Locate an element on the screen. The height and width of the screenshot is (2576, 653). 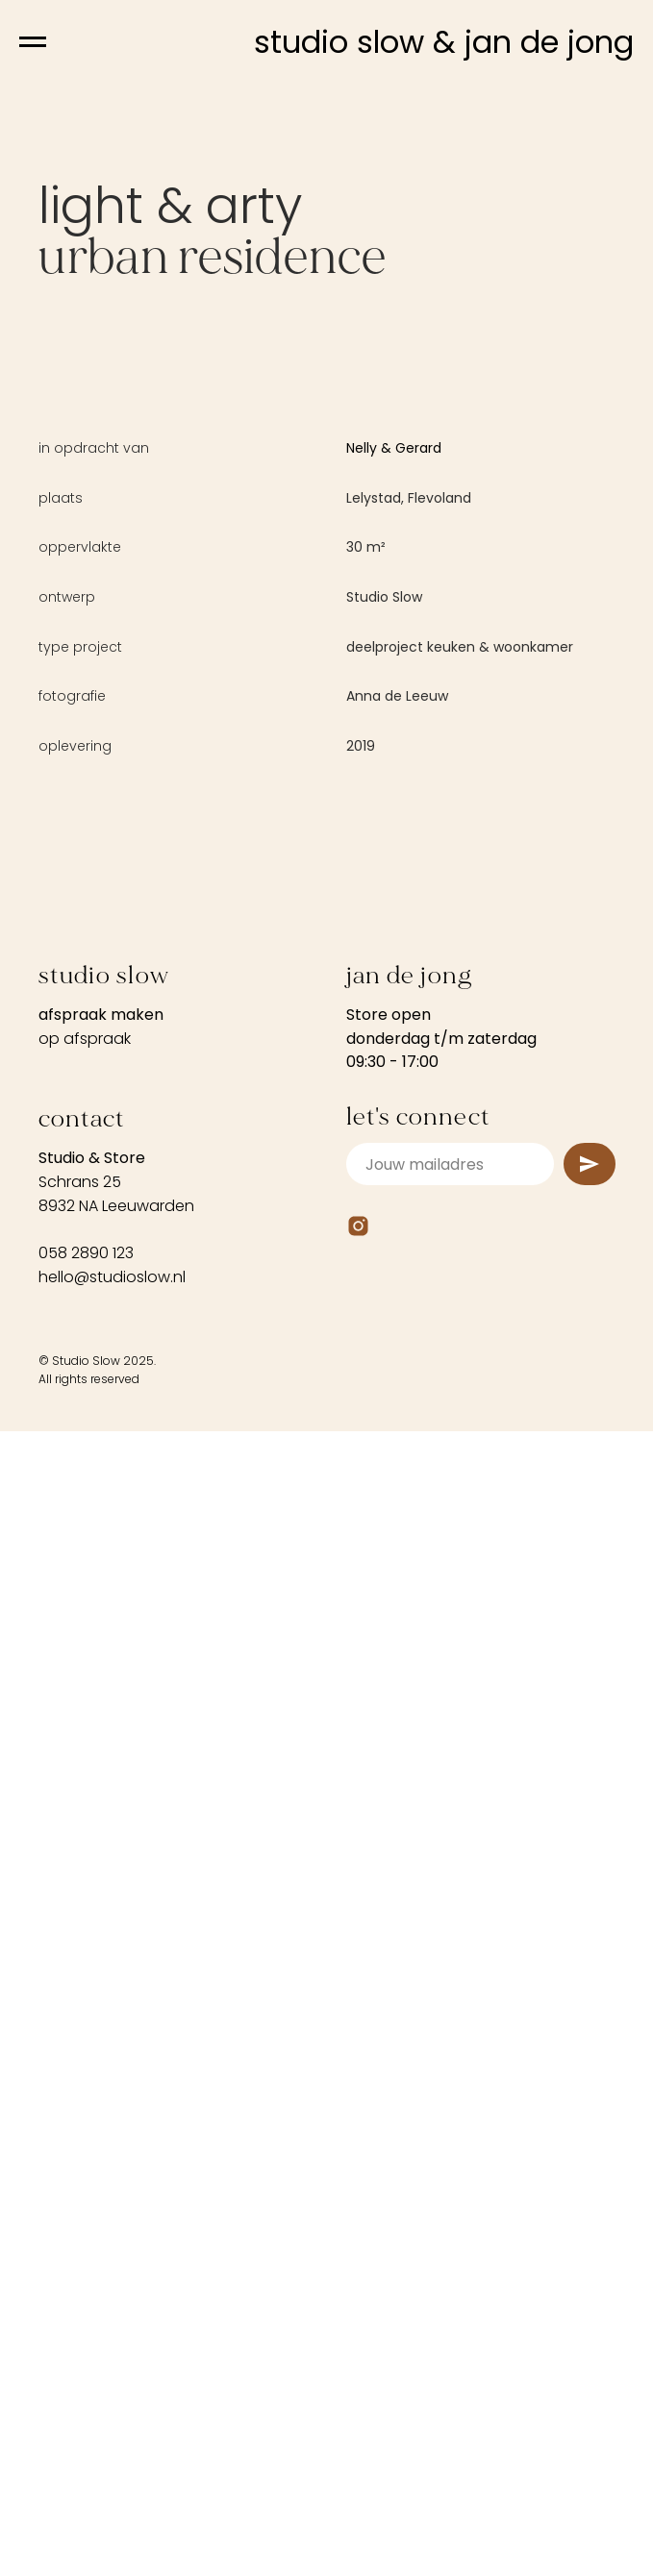
[Next slide] is located at coordinates (614, 1175).